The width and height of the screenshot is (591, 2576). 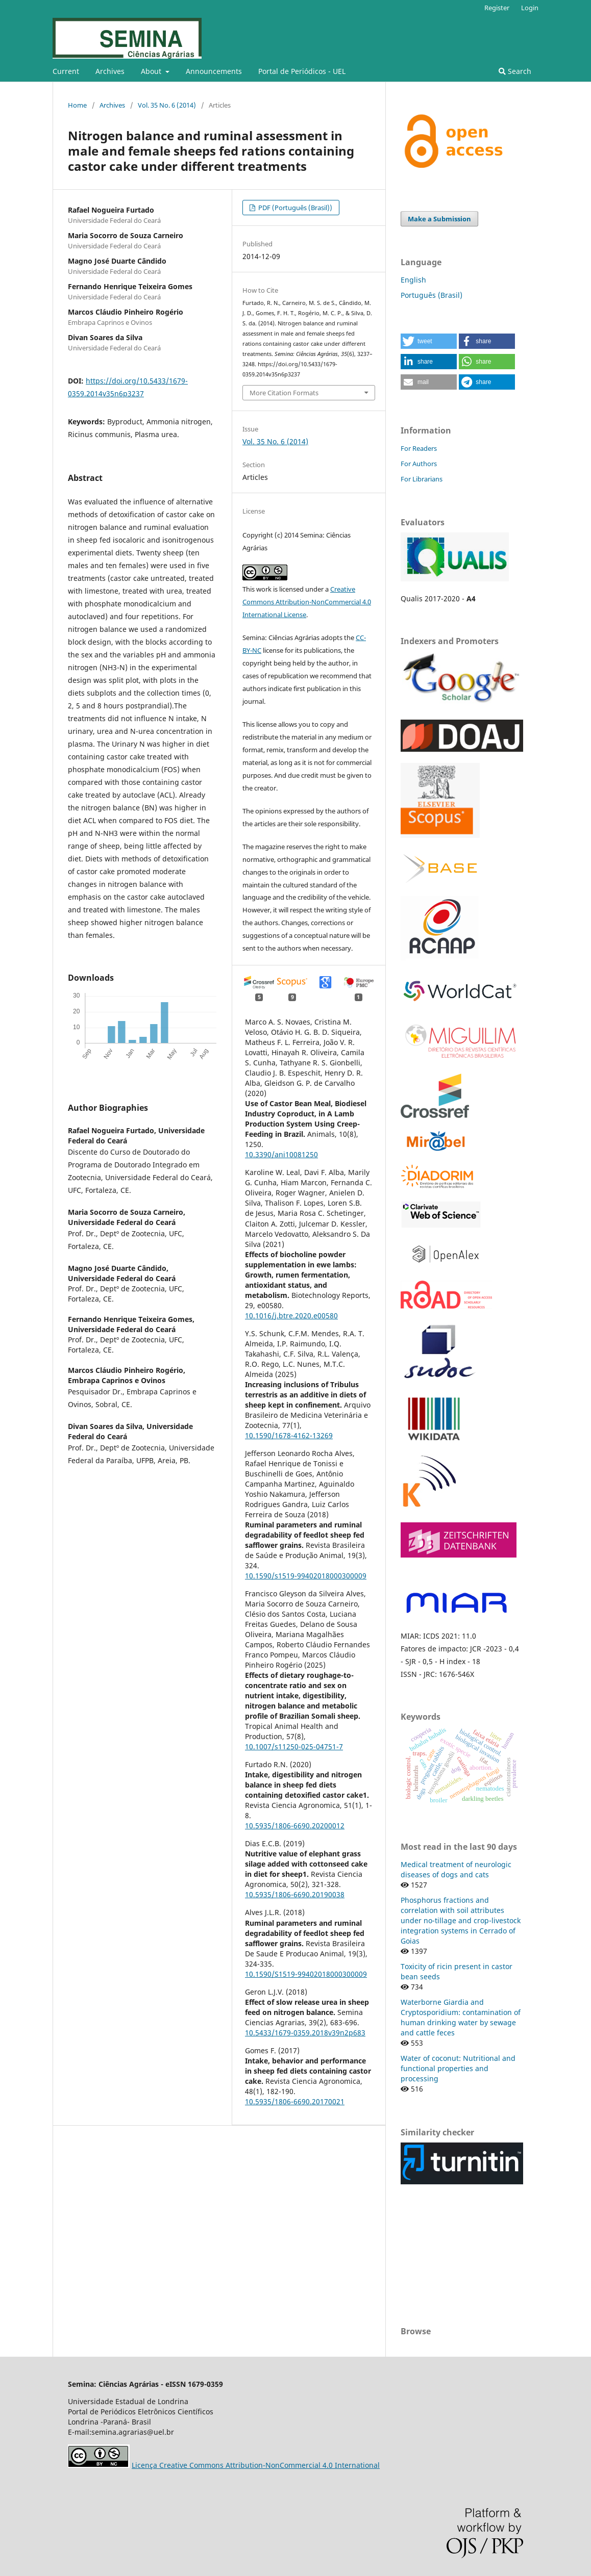 I want to click on Make a Submission, so click(x=439, y=218).